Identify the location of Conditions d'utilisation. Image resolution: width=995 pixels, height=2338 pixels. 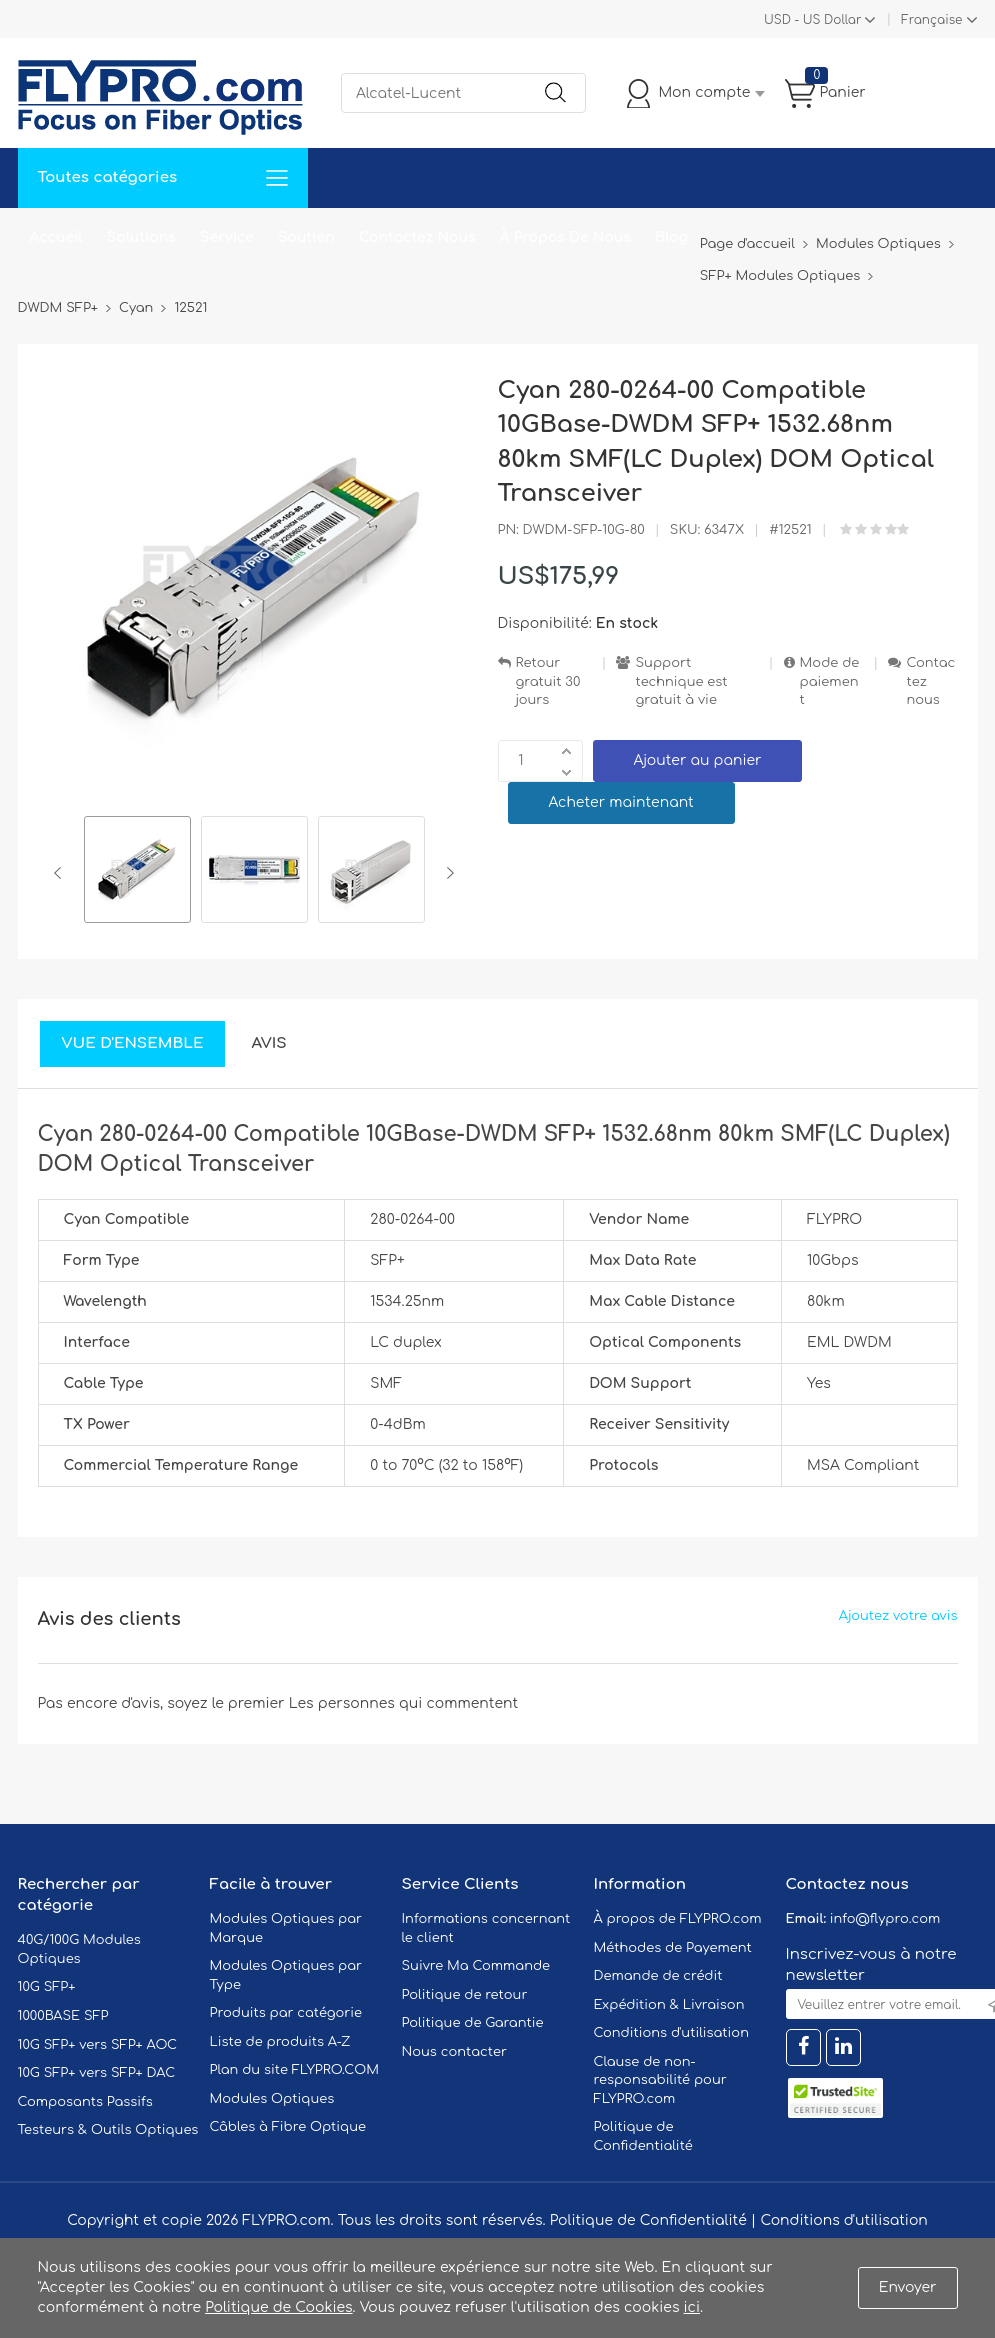
(671, 2033).